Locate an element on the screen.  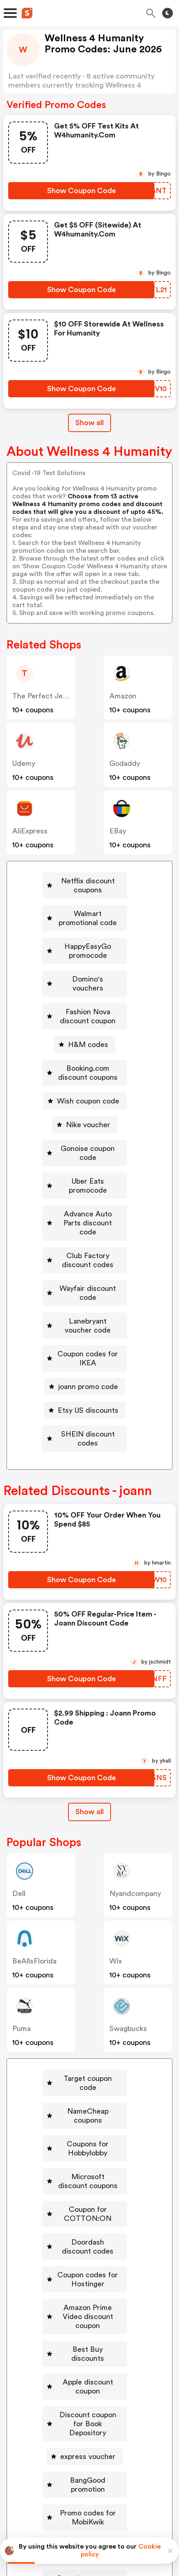
[Netflix discount coupons Button] is located at coordinates (84, 880).